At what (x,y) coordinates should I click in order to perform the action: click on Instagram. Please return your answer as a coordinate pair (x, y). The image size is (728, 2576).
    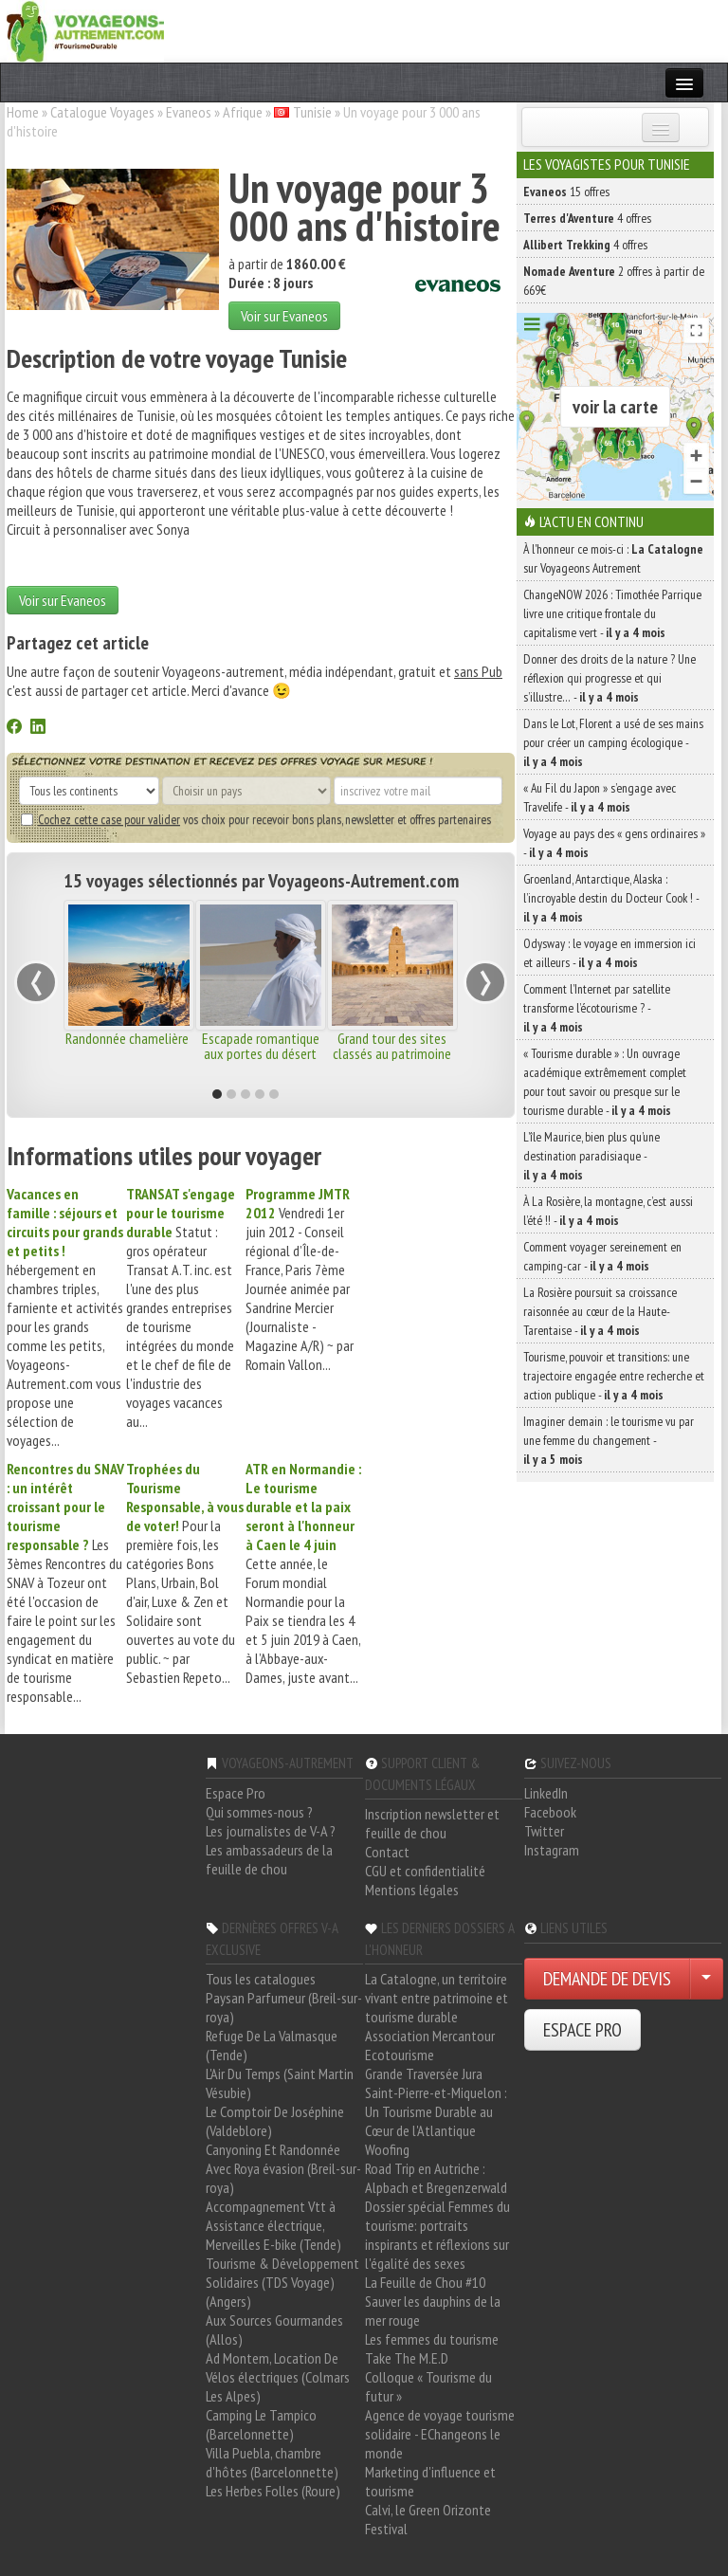
    Looking at the image, I should click on (551, 1849).